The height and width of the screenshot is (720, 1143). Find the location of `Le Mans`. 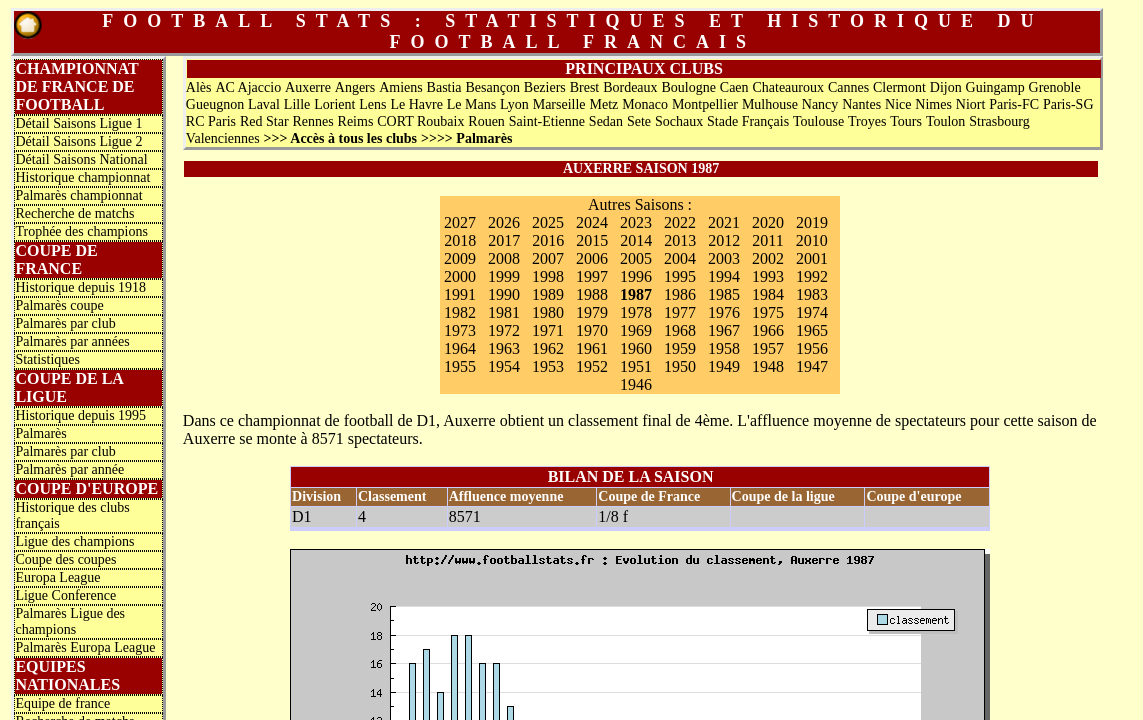

Le Mans is located at coordinates (471, 104).